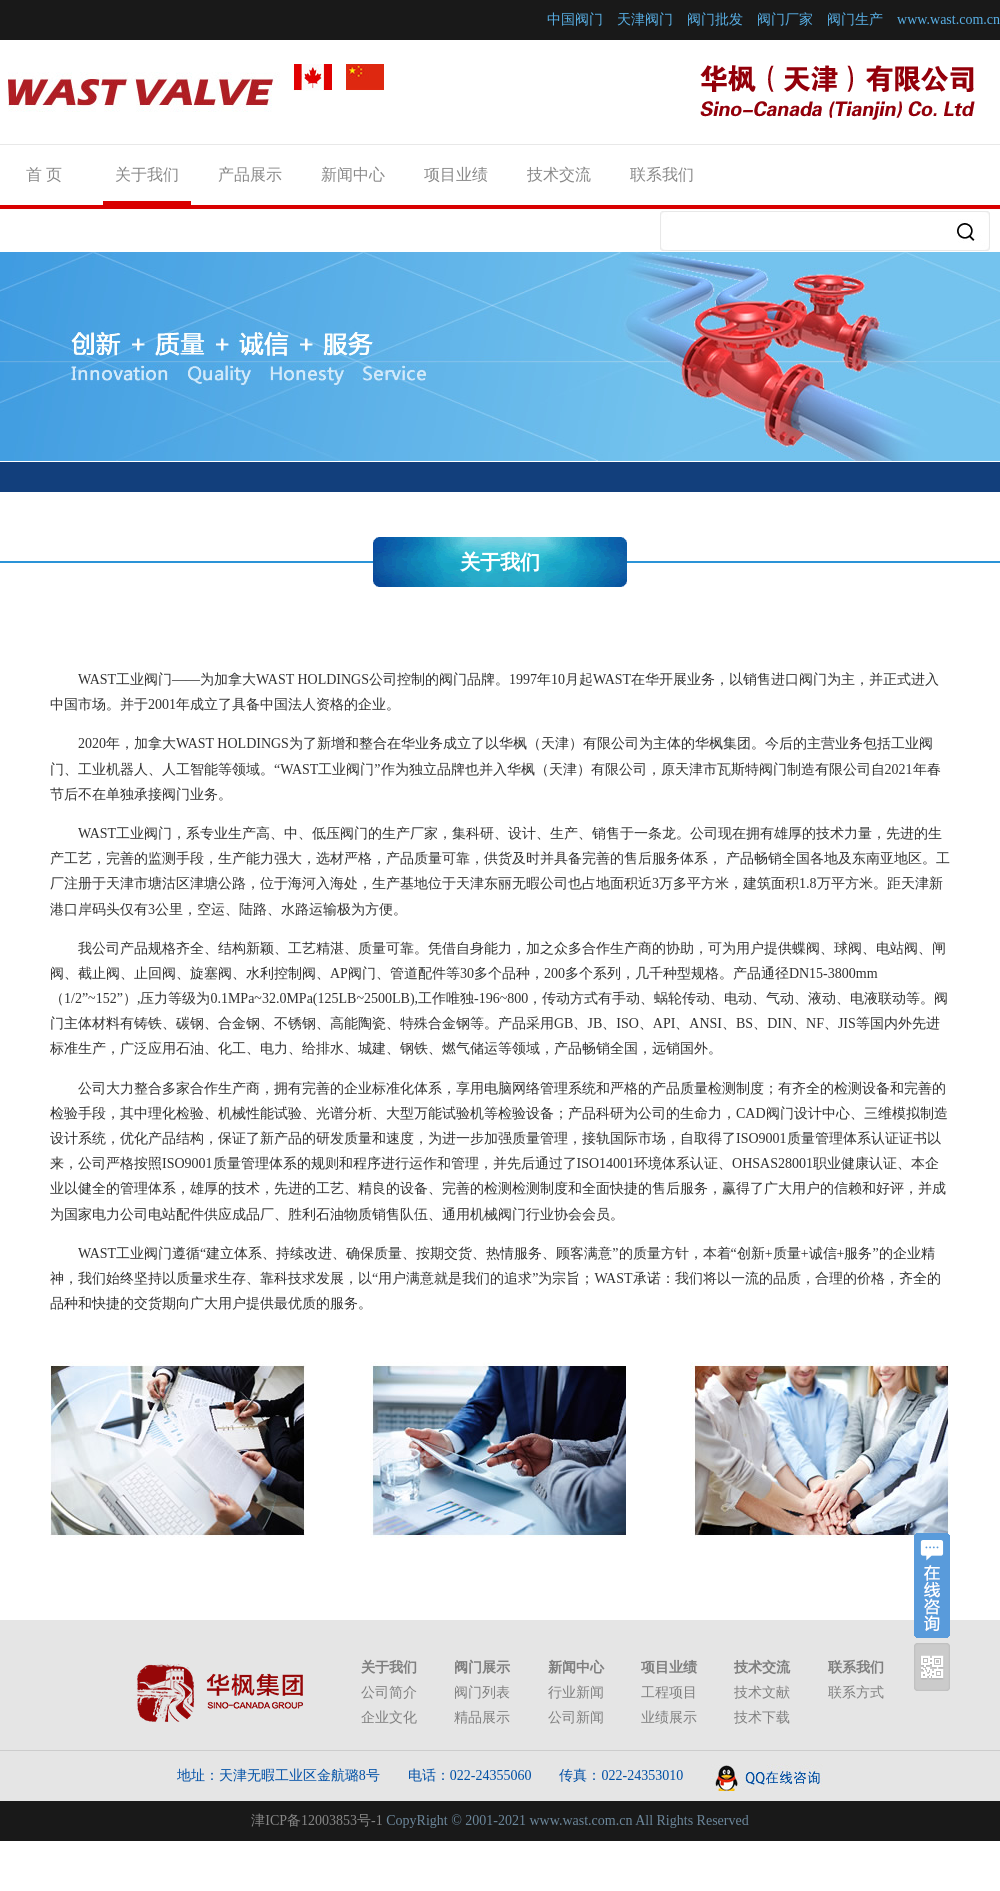  I want to click on 阀门厂家, so click(785, 19).